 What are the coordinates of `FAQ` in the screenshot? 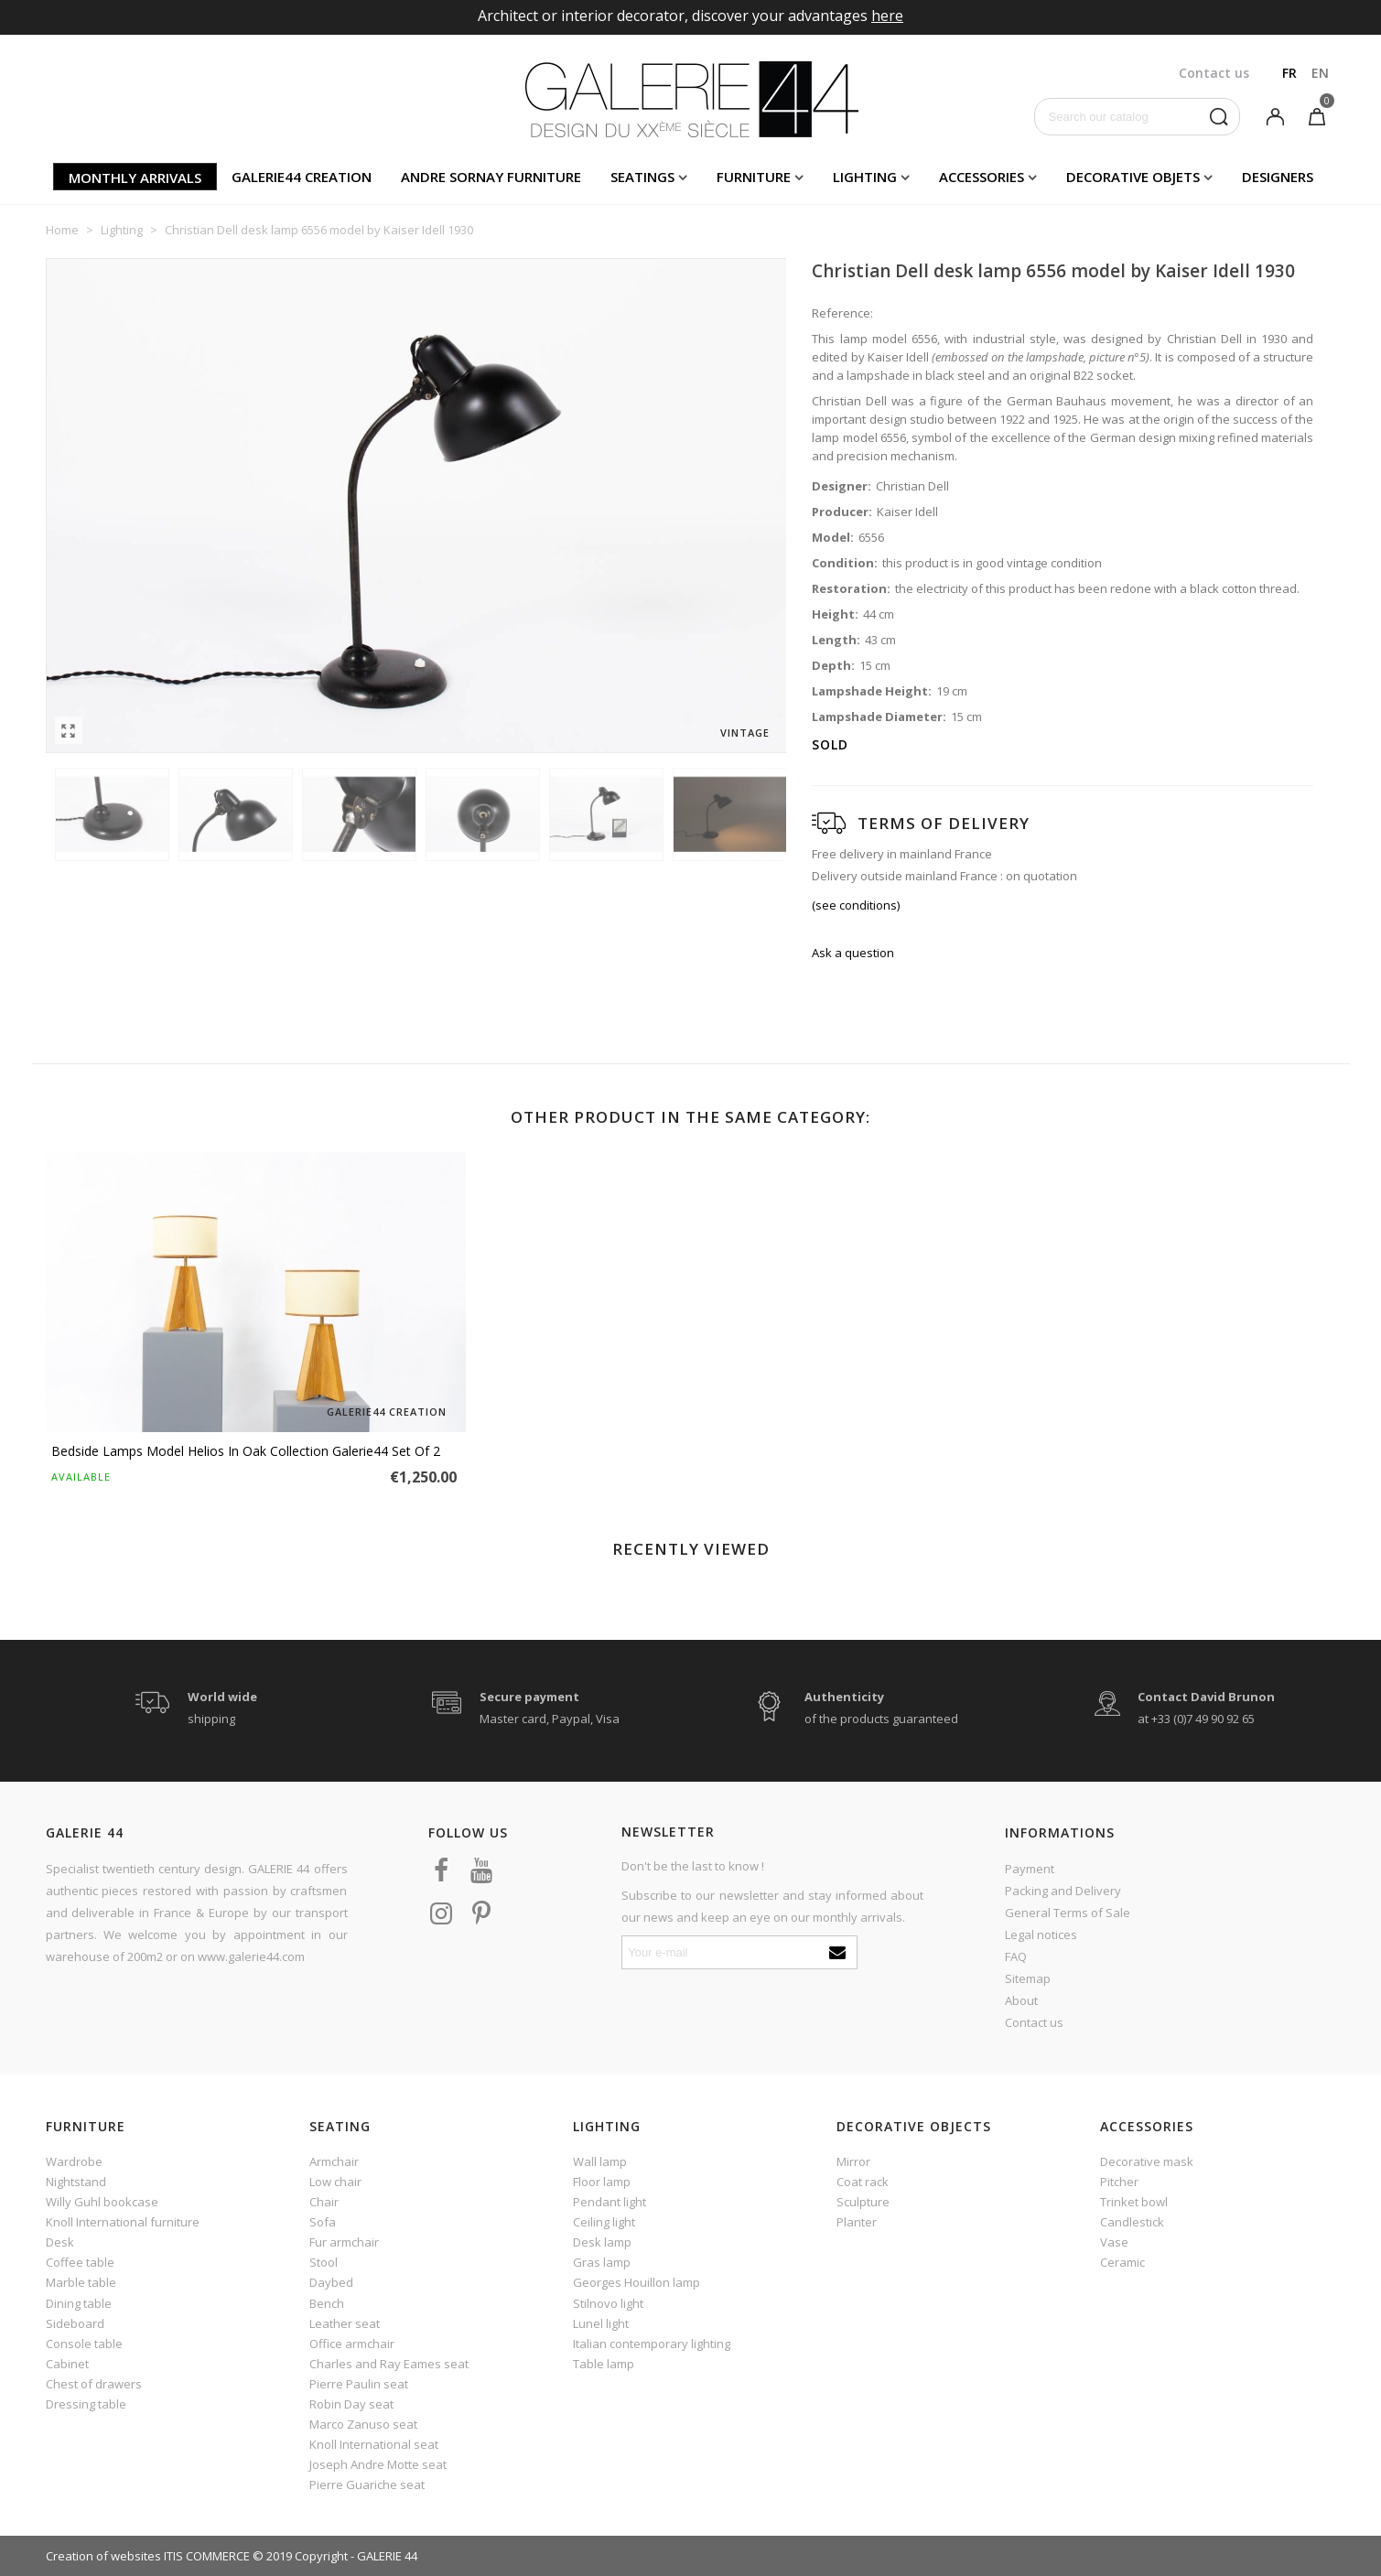 It's located at (1016, 1956).